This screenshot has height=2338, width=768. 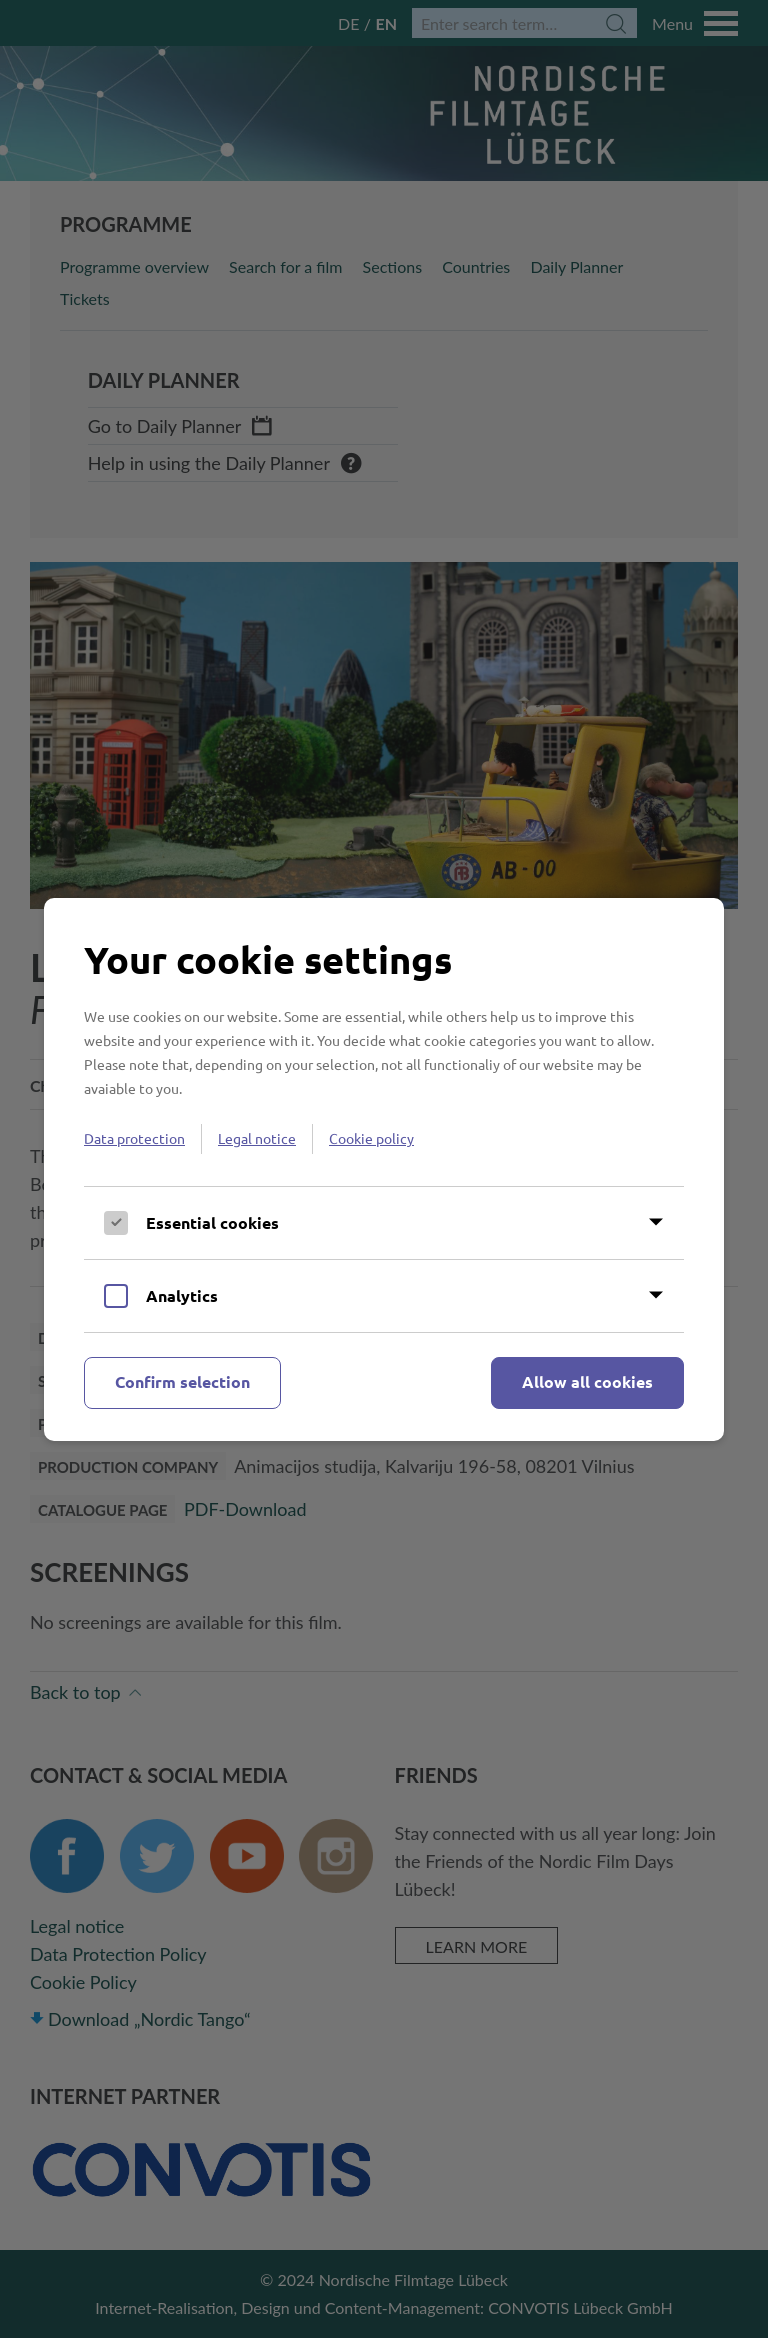 I want to click on Analytics, so click(x=182, y=1295).